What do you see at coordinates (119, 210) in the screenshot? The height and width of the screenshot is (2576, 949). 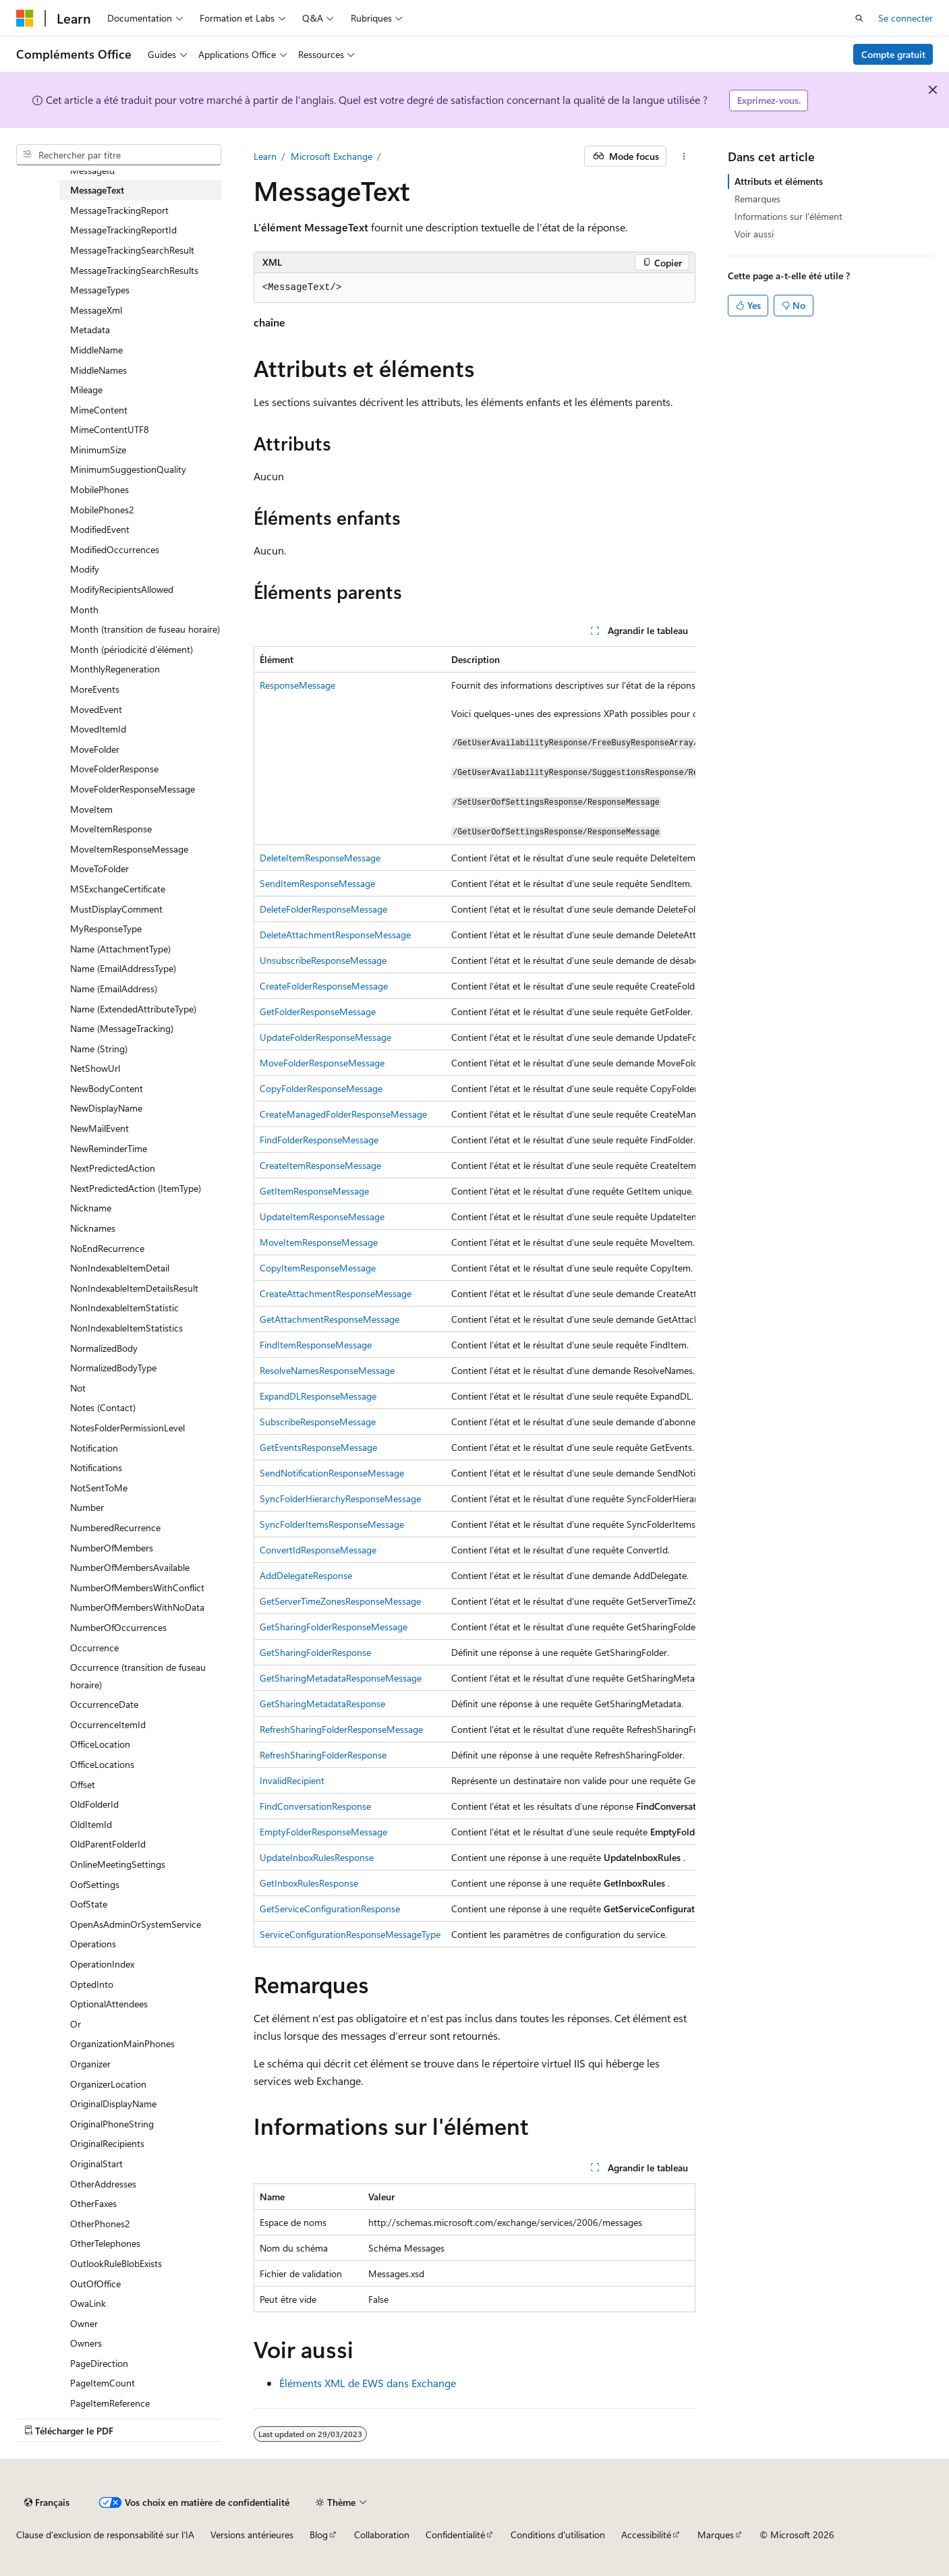 I see `MessageTrackingReport [treeitem]` at bounding box center [119, 210].